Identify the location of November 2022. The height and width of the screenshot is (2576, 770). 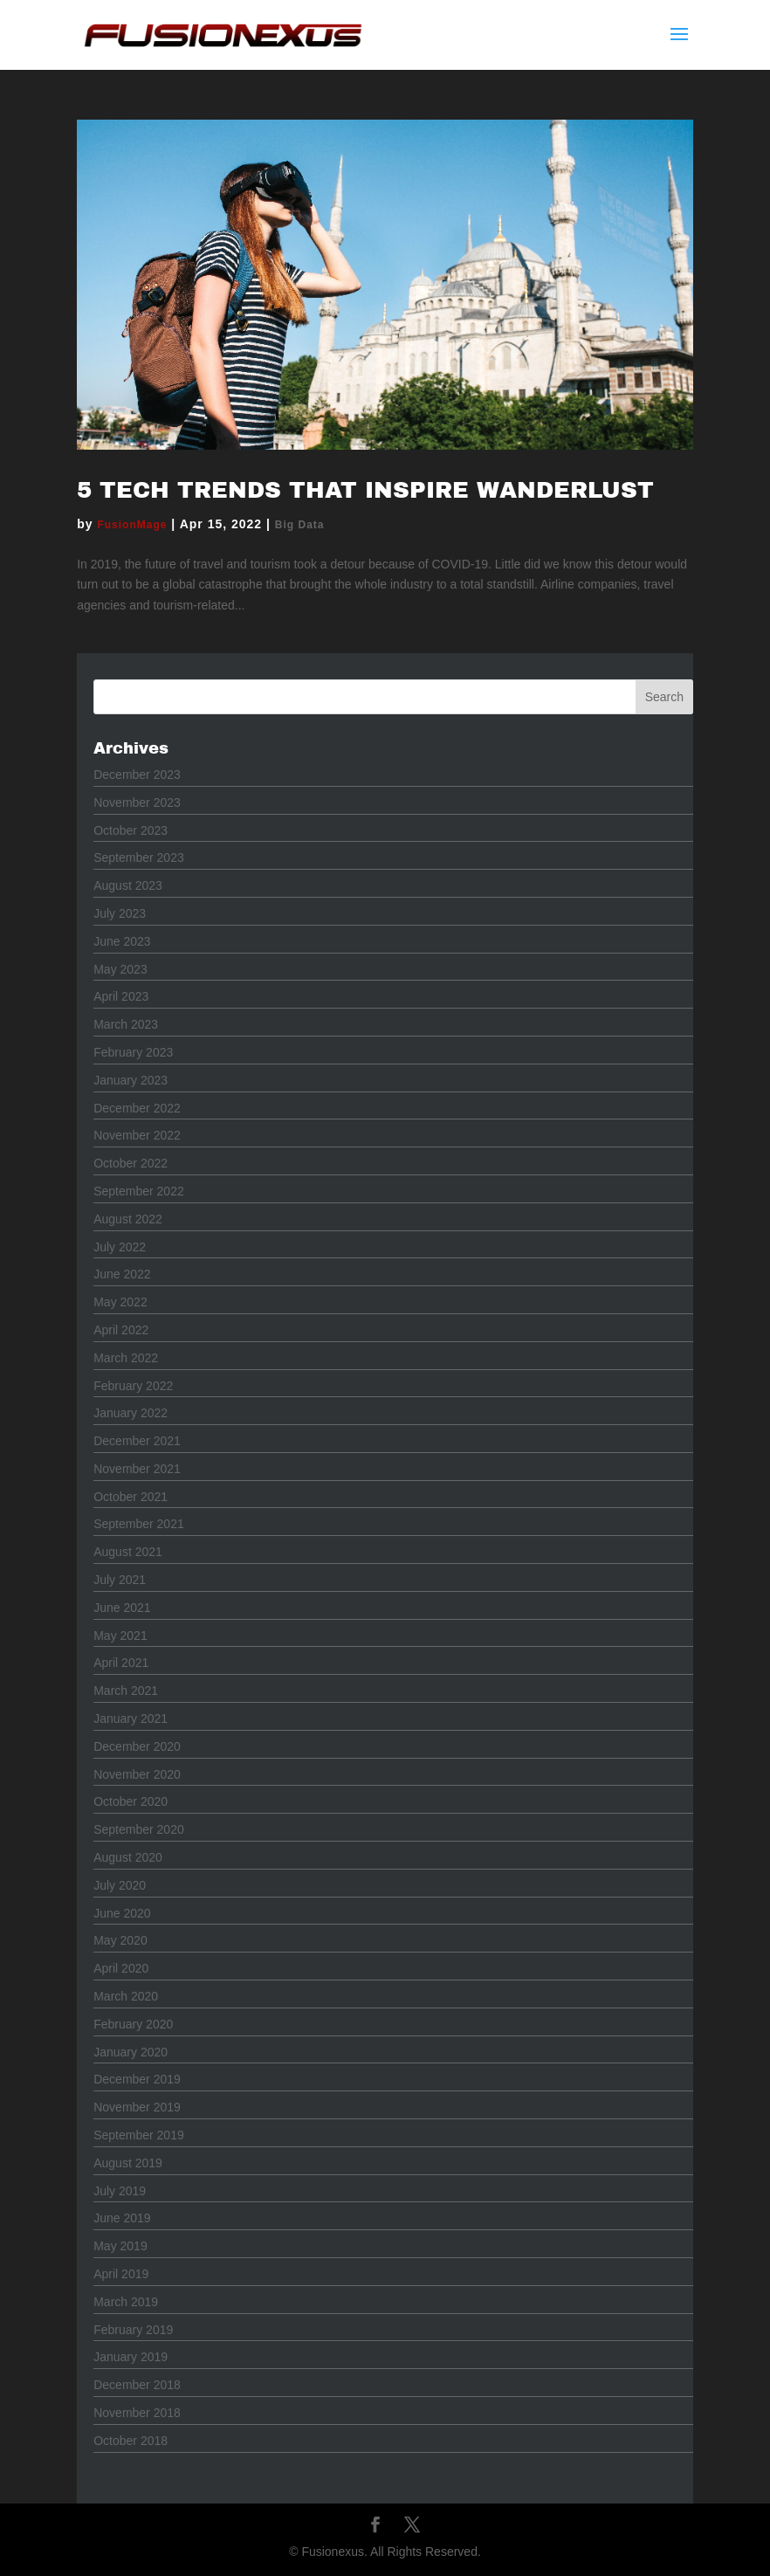
(137, 1135).